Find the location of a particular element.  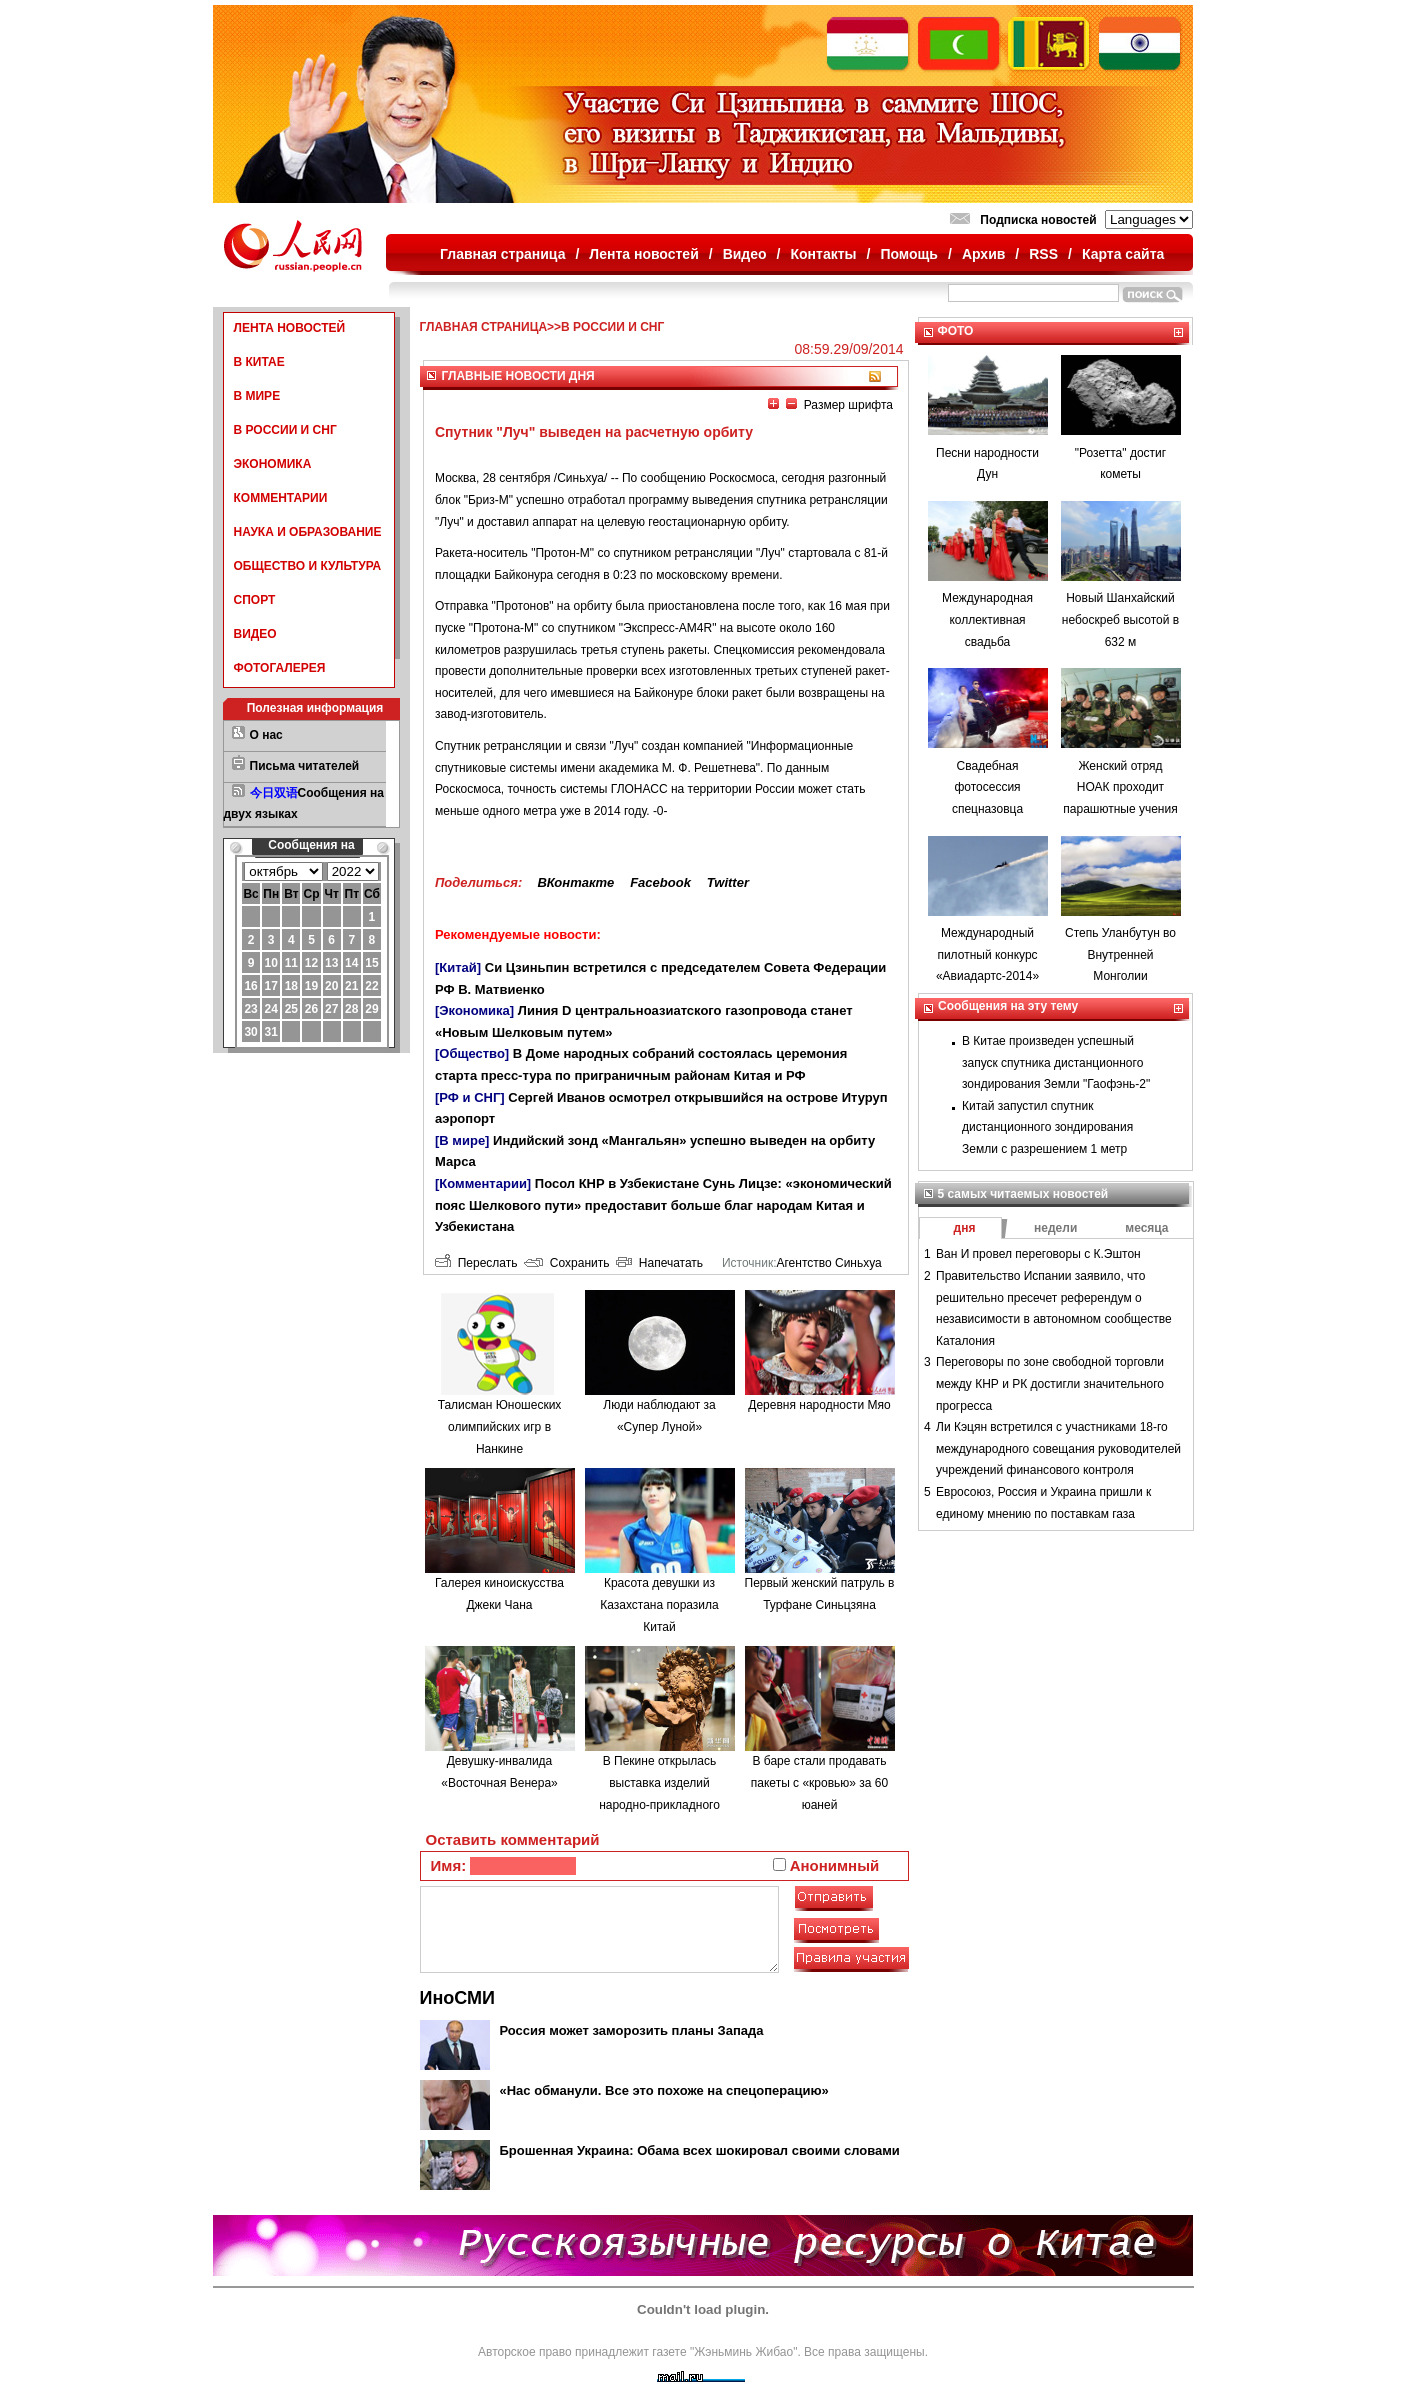

RSS is located at coordinates (1043, 254).